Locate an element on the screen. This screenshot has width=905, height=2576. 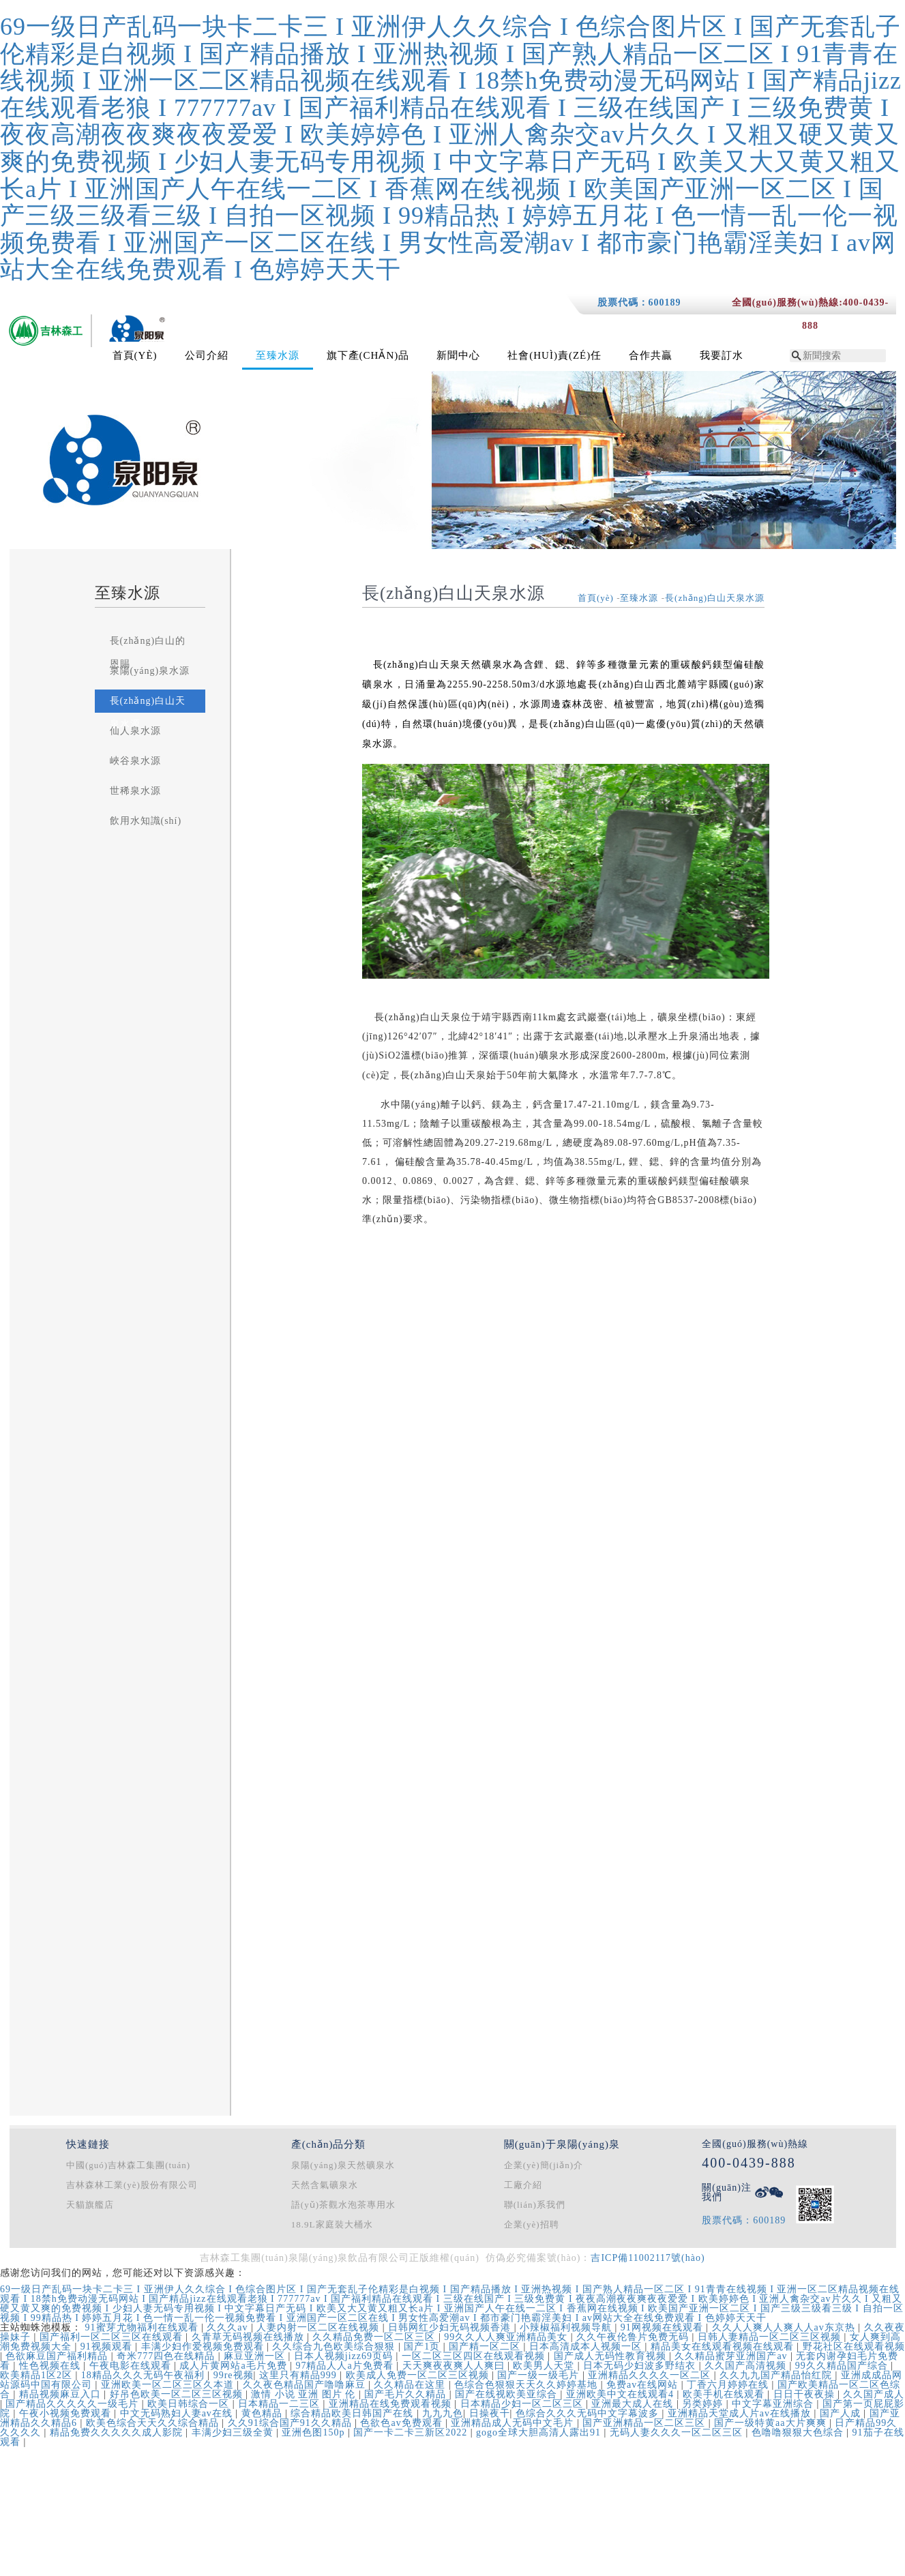
日韩网红少妇无码视频香港 is located at coordinates (451, 2327).